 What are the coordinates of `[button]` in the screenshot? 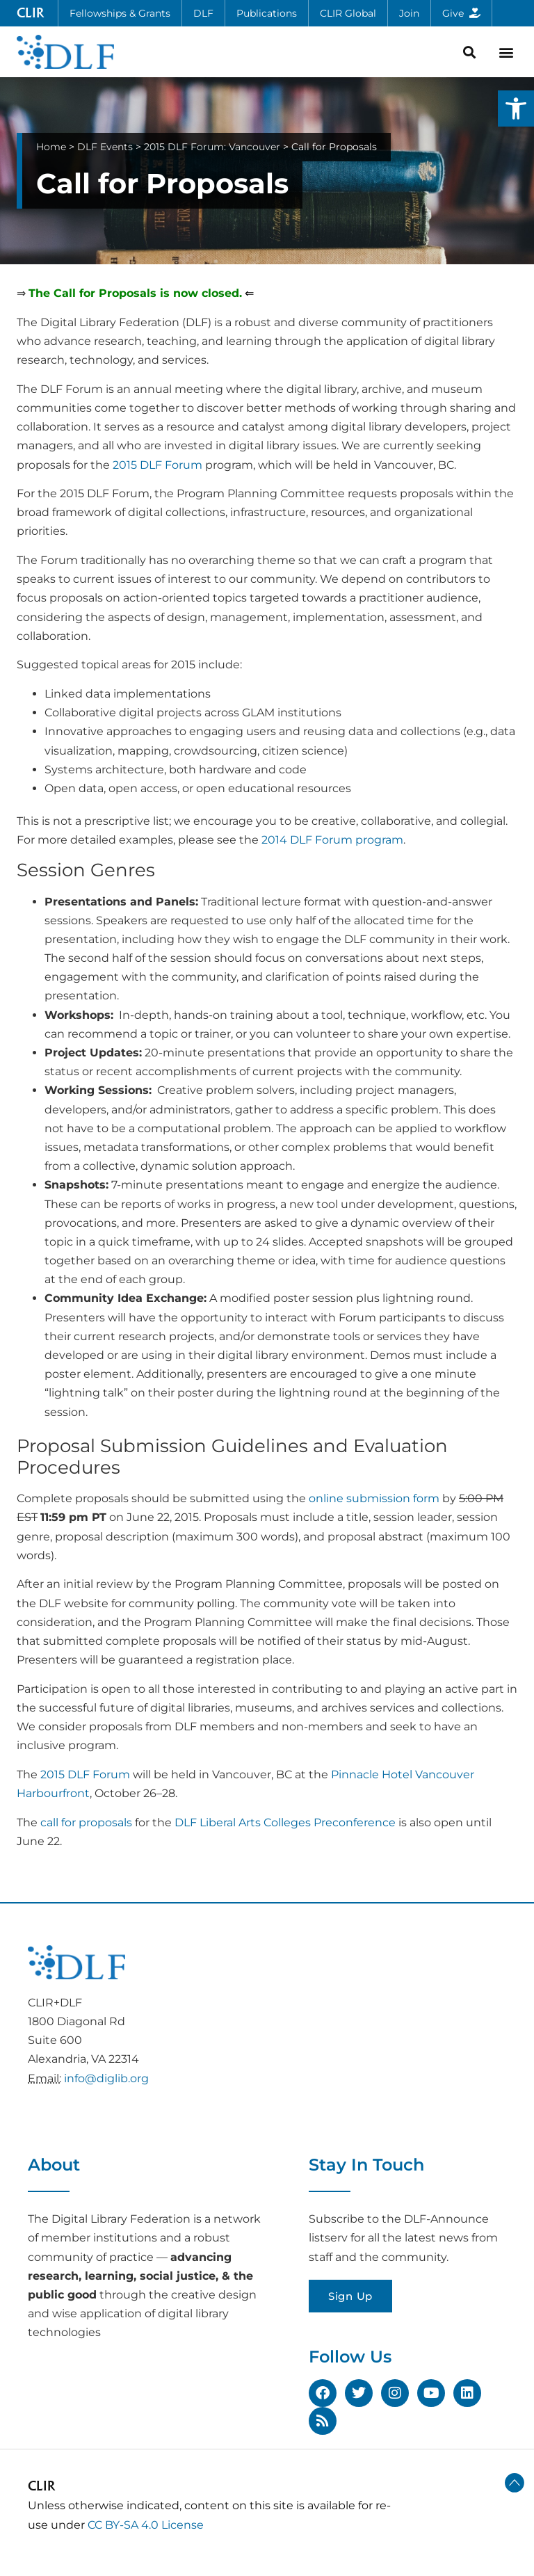 It's located at (516, 108).